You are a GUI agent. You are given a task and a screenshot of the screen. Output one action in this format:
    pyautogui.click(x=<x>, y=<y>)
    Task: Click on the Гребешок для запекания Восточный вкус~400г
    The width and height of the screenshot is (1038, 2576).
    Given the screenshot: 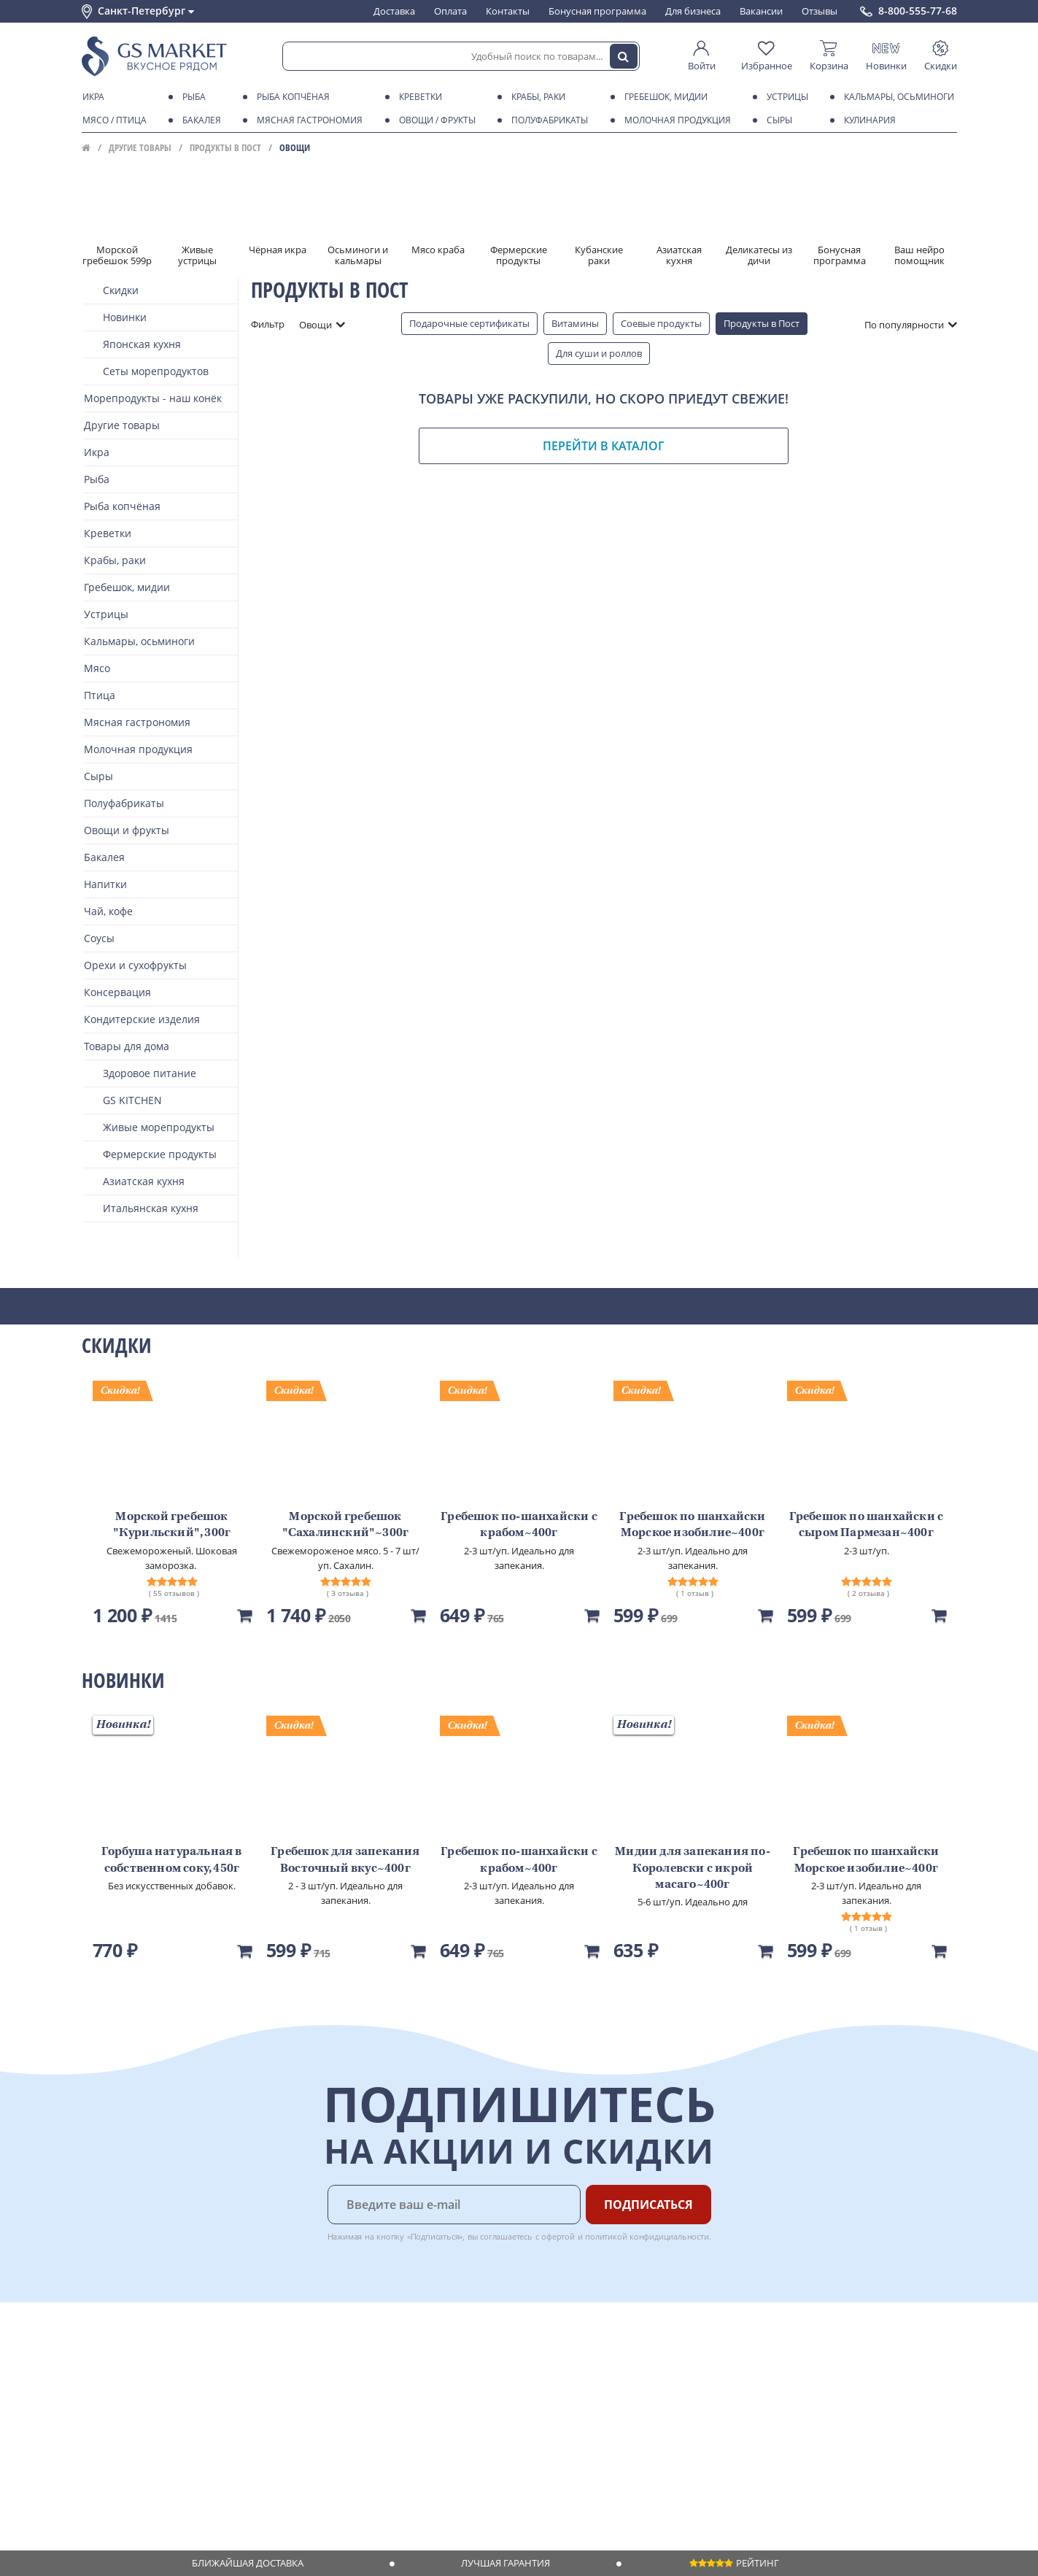 What is the action you would take?
    pyautogui.click(x=345, y=1860)
    